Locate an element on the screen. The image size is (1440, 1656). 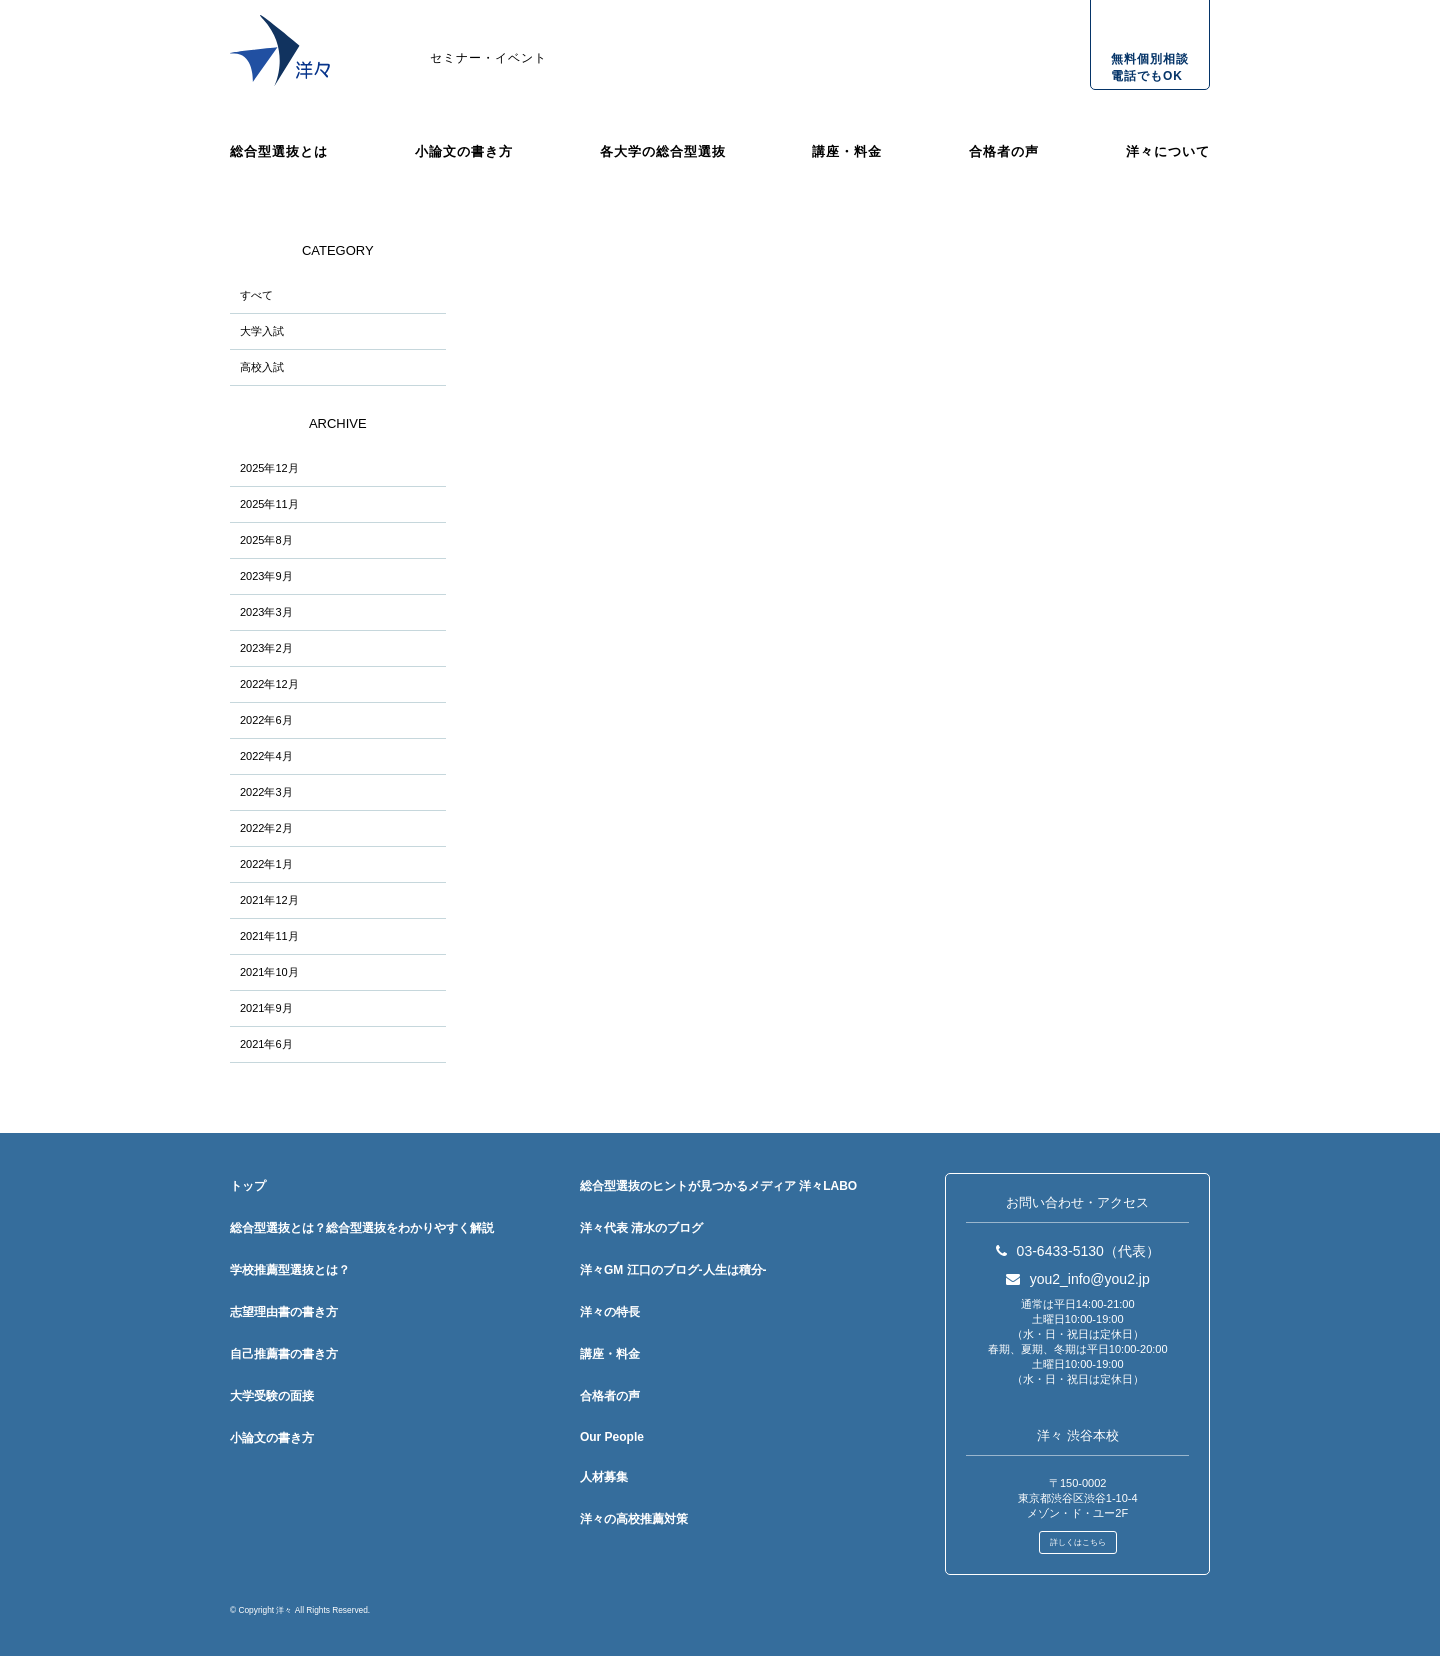
総合型選抜とは is located at coordinates (279, 151).